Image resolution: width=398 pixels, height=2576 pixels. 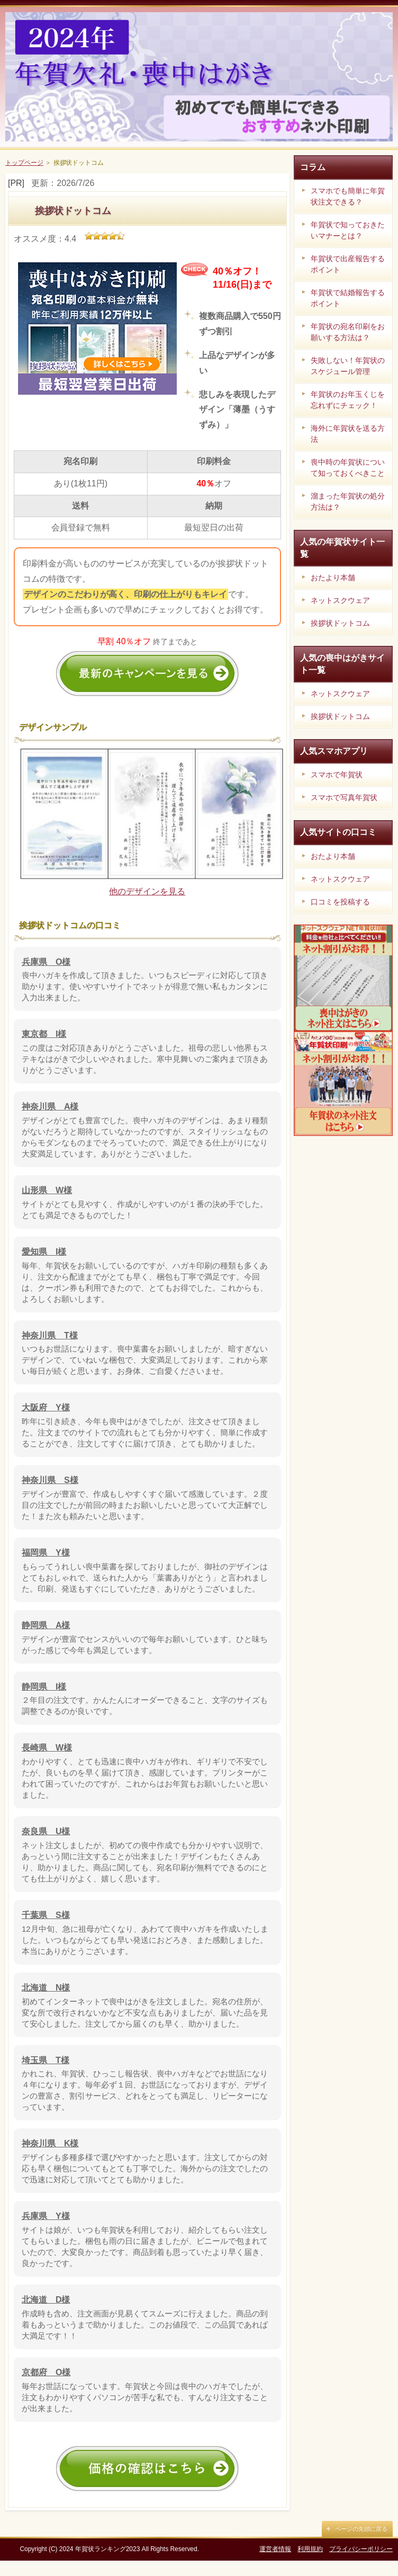 What do you see at coordinates (147, 907) in the screenshot?
I see `他のデザインを見る` at bounding box center [147, 907].